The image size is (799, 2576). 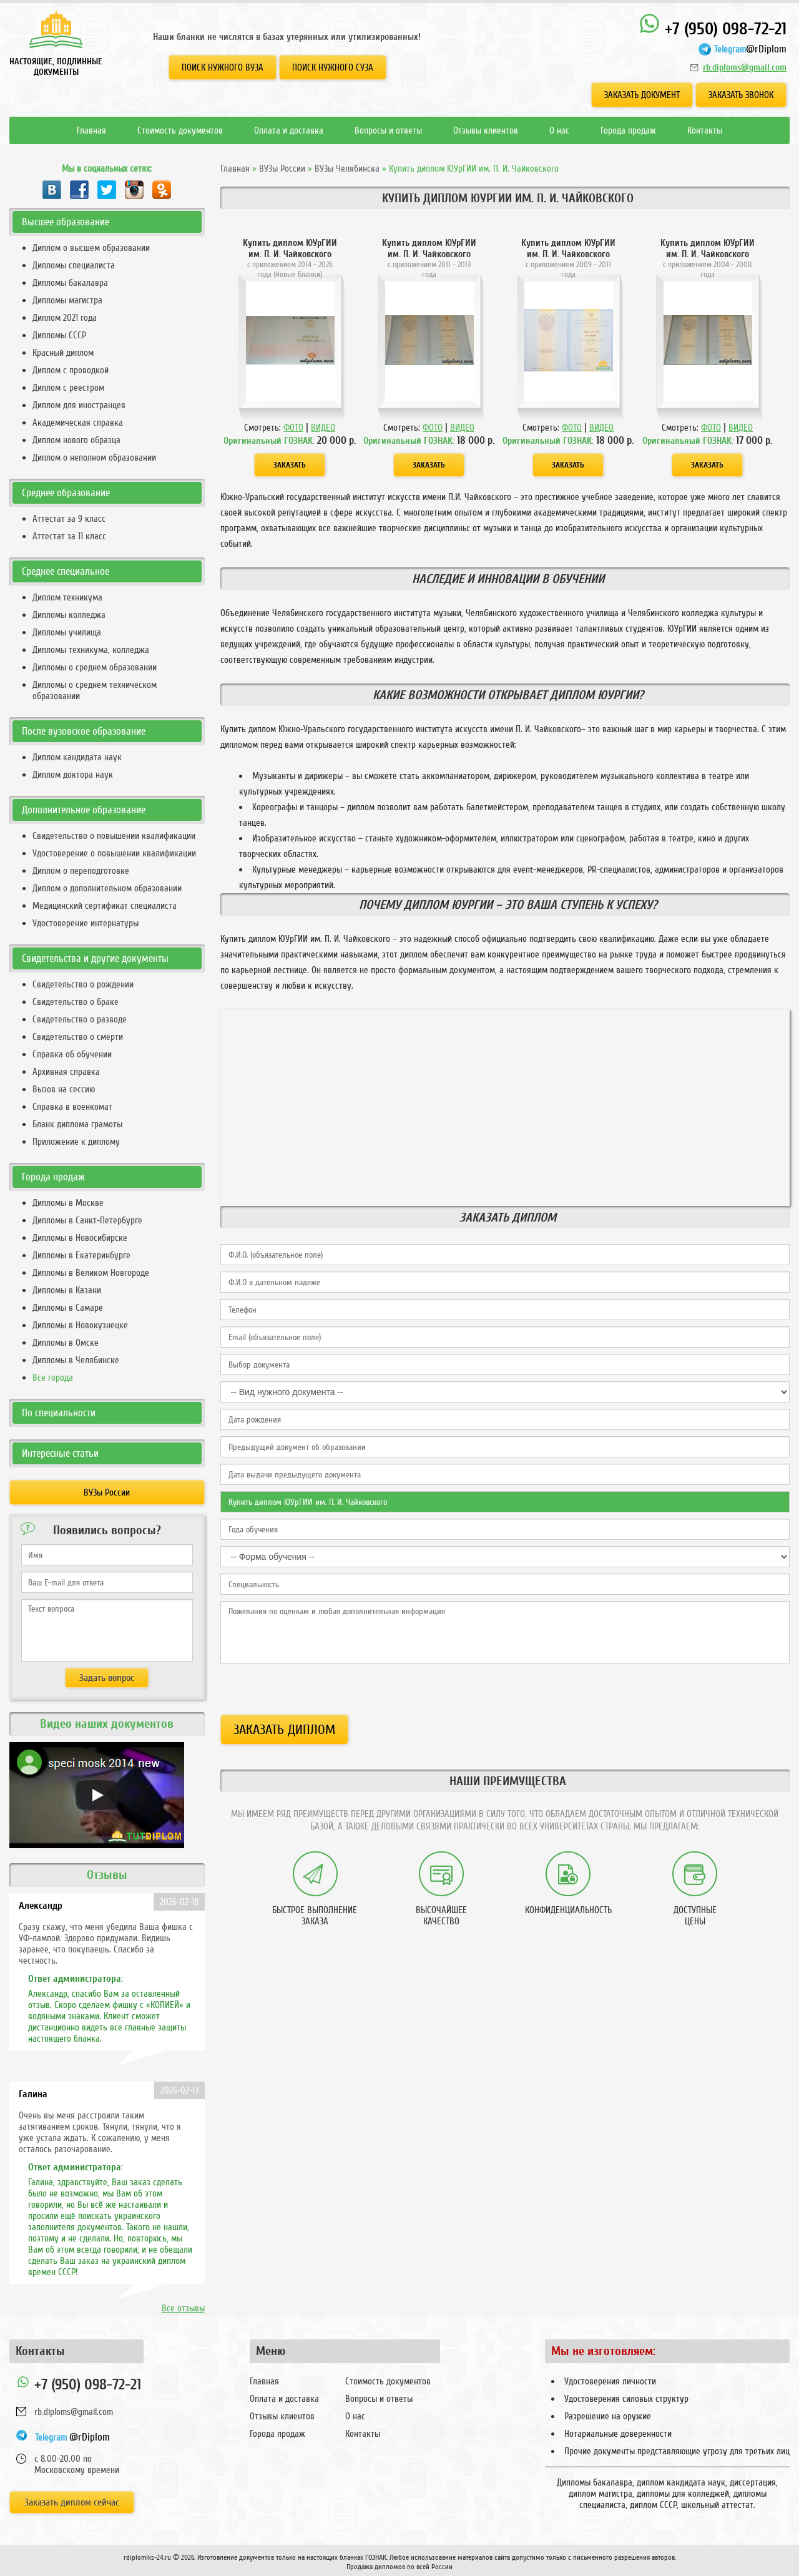 What do you see at coordinates (91, 130) in the screenshot?
I see `Главная` at bounding box center [91, 130].